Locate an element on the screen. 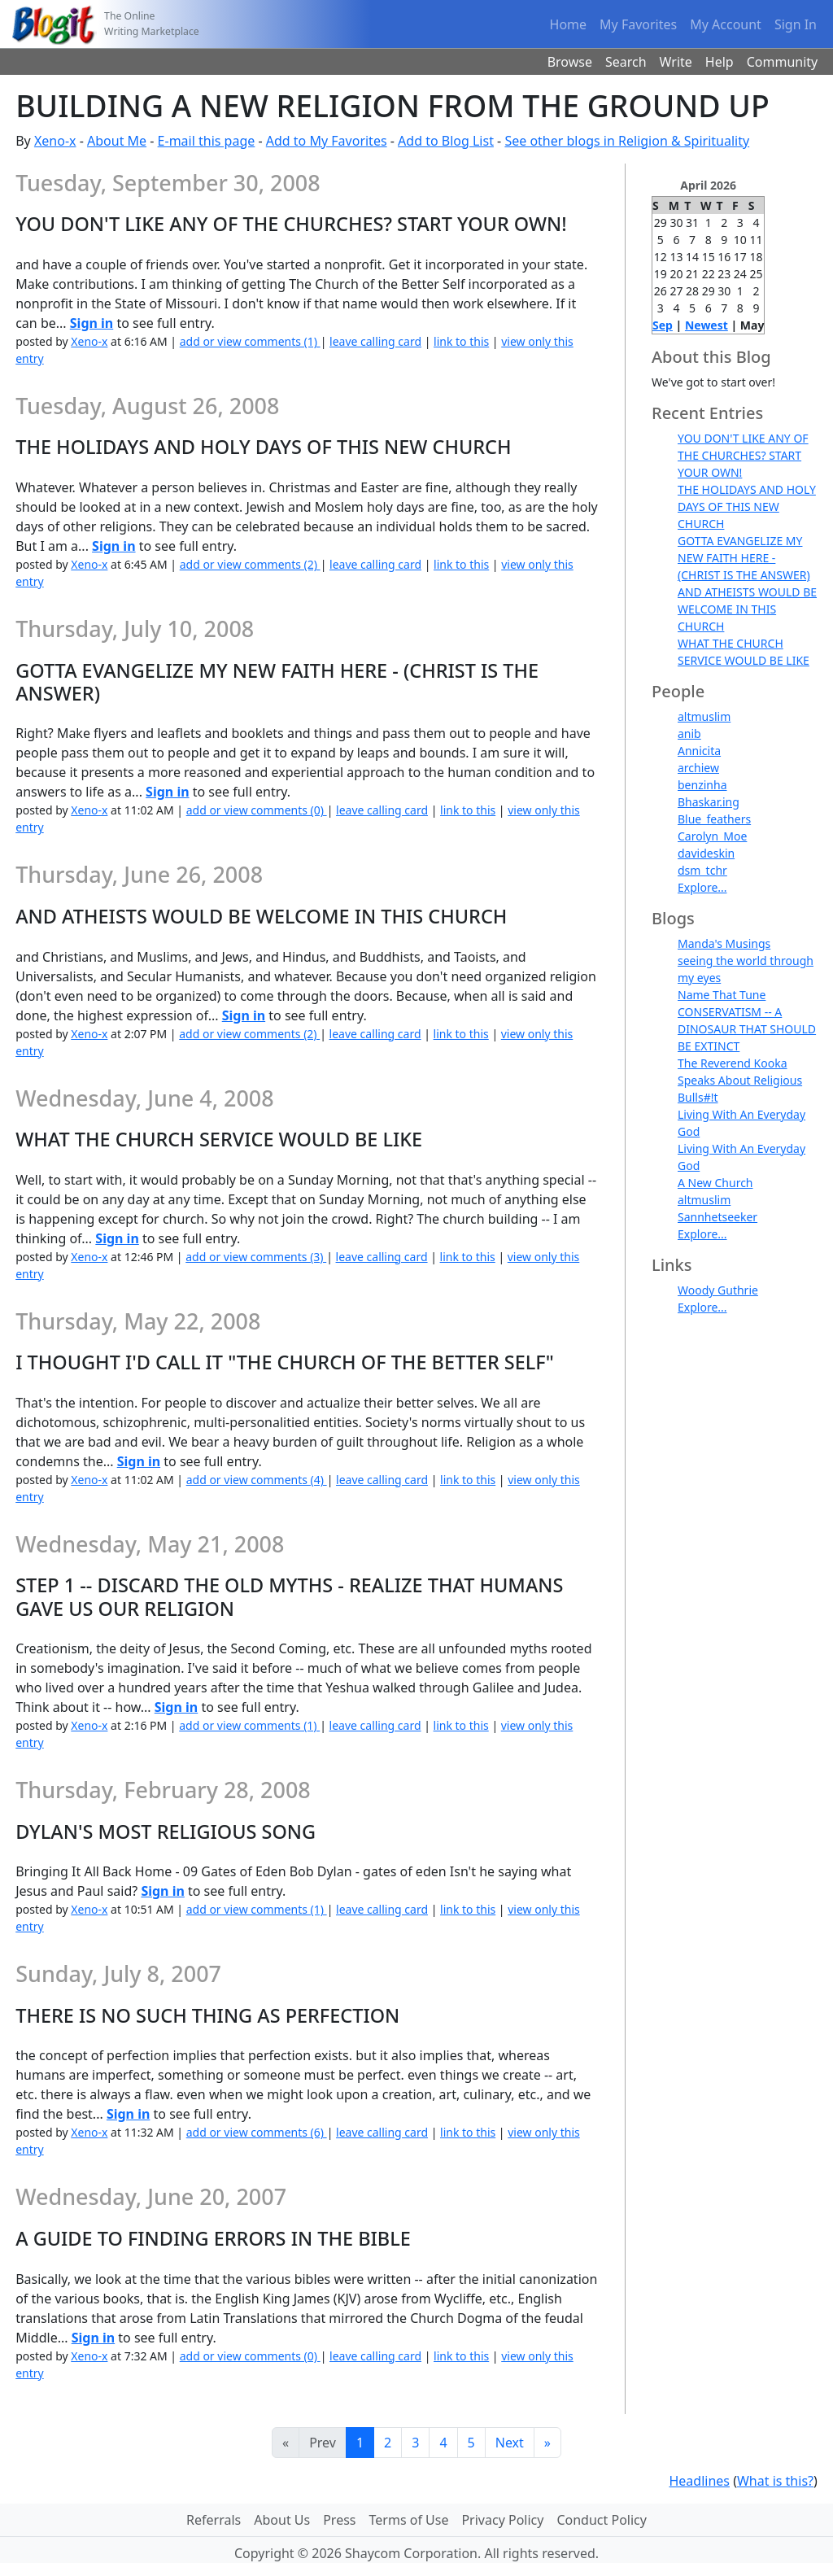  Blue_feathers is located at coordinates (714, 819).